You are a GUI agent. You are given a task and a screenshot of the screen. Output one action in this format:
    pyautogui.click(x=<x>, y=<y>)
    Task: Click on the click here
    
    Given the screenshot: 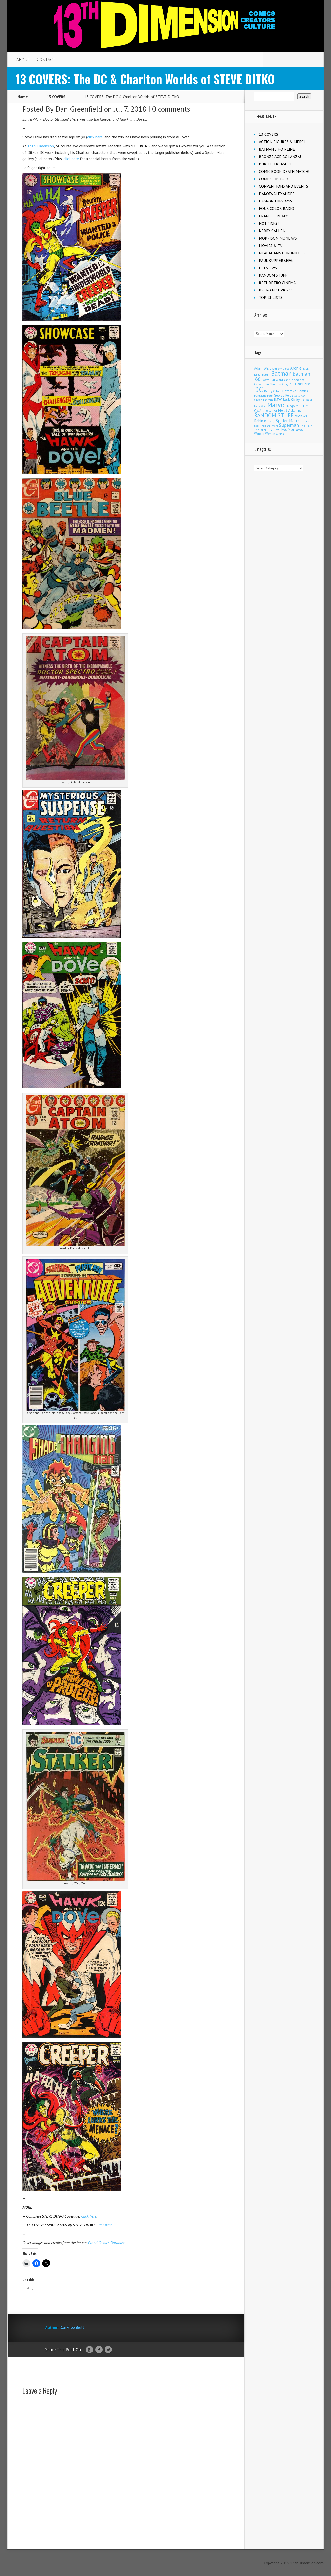 What is the action you would take?
    pyautogui.click(x=95, y=136)
    